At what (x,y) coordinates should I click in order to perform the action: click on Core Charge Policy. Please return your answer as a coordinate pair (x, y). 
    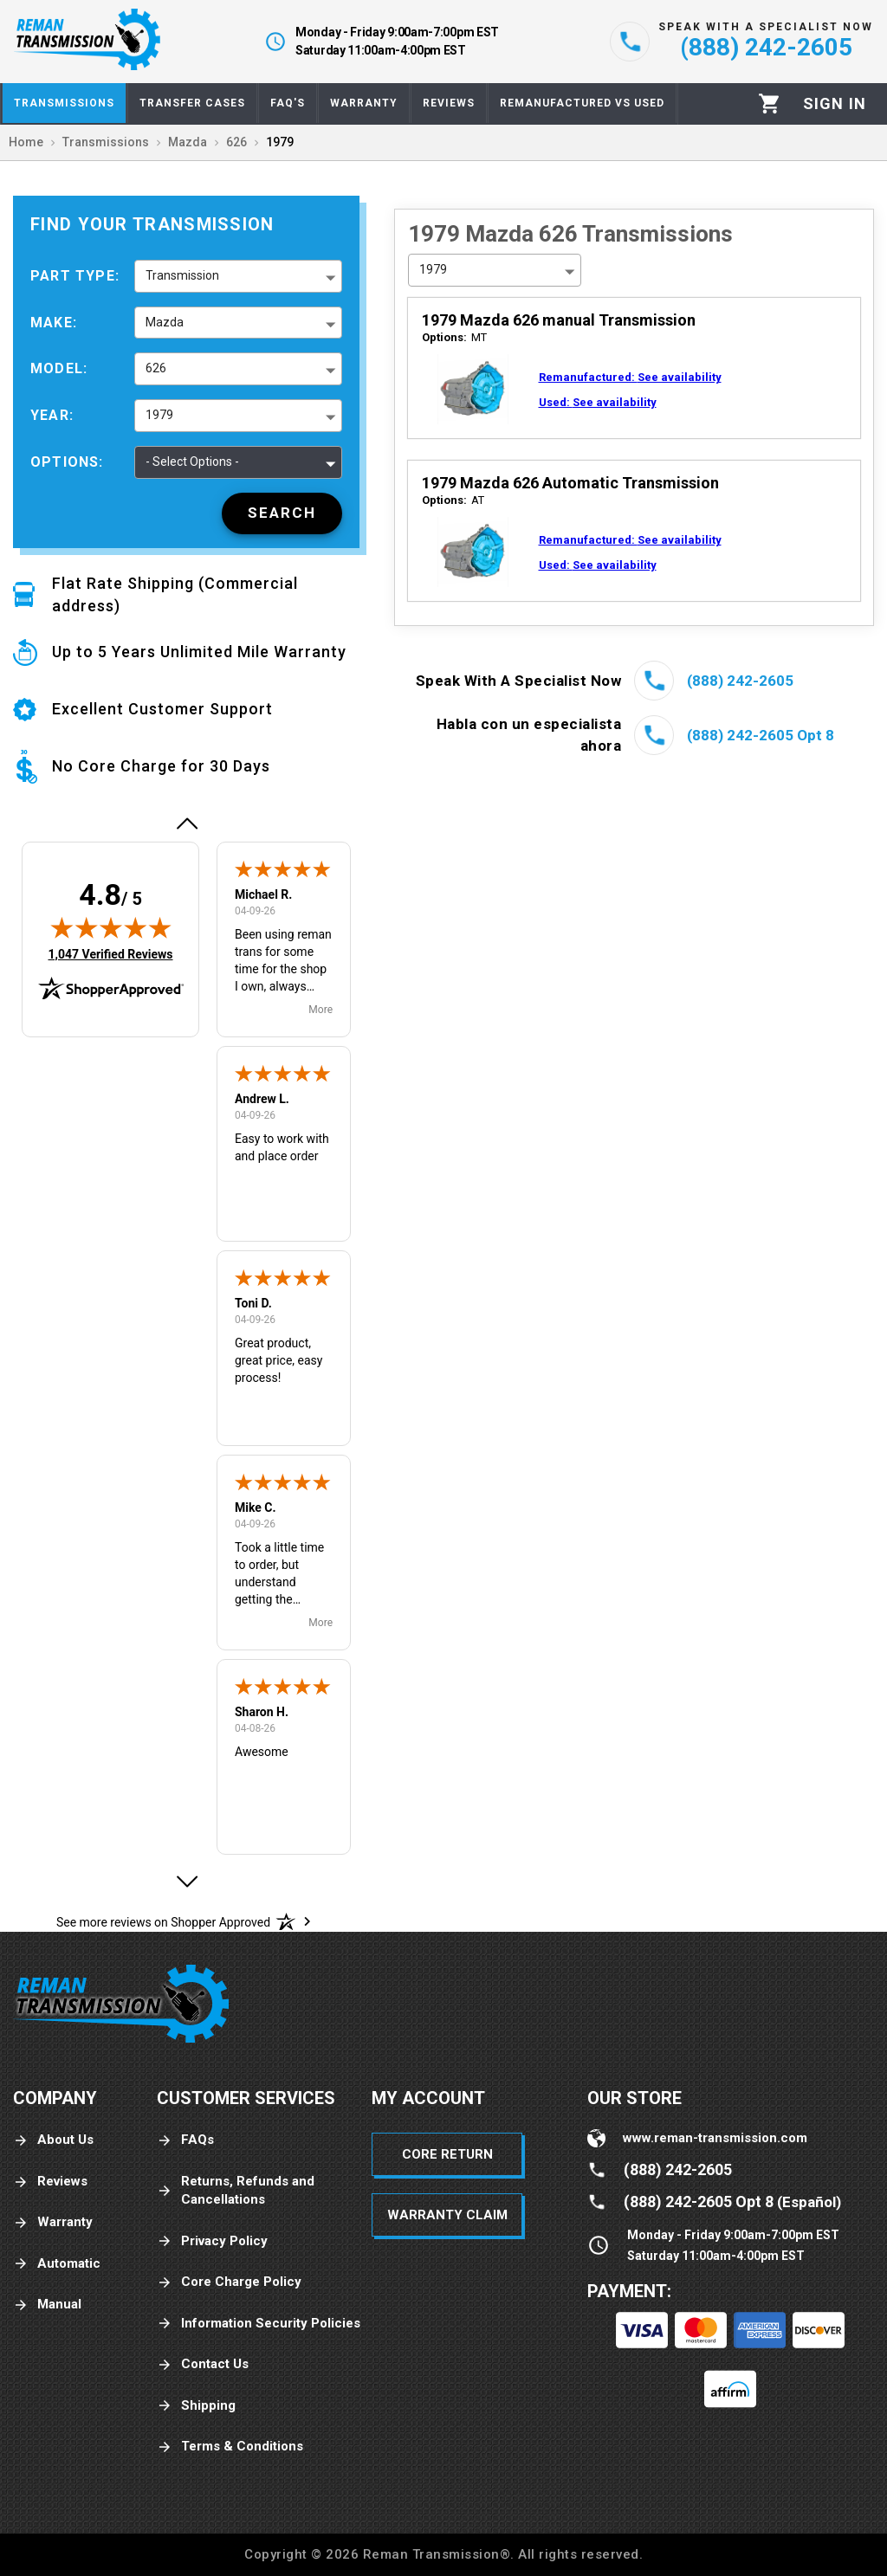
    Looking at the image, I should click on (229, 2282).